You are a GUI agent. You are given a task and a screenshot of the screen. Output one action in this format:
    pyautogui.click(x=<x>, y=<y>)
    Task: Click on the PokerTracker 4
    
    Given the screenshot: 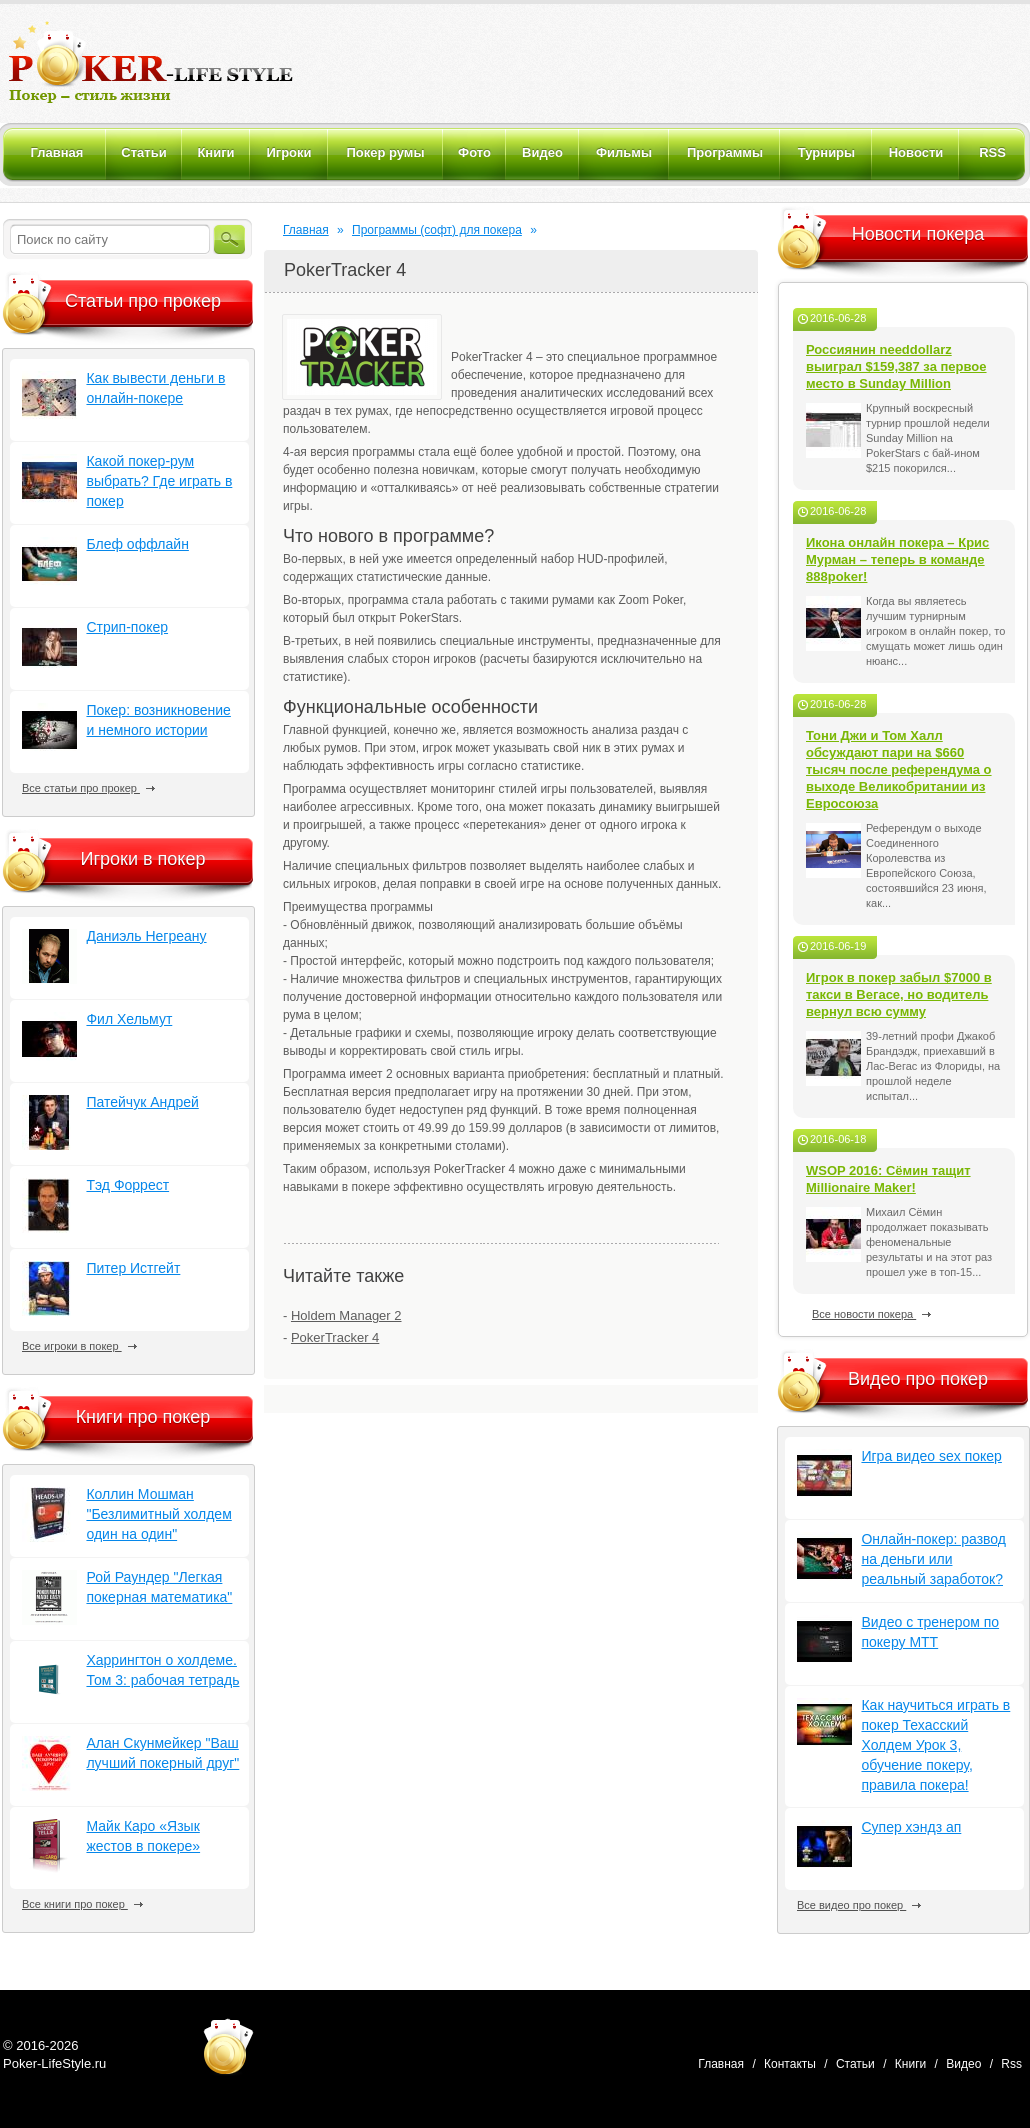 What is the action you would take?
    pyautogui.click(x=335, y=1337)
    